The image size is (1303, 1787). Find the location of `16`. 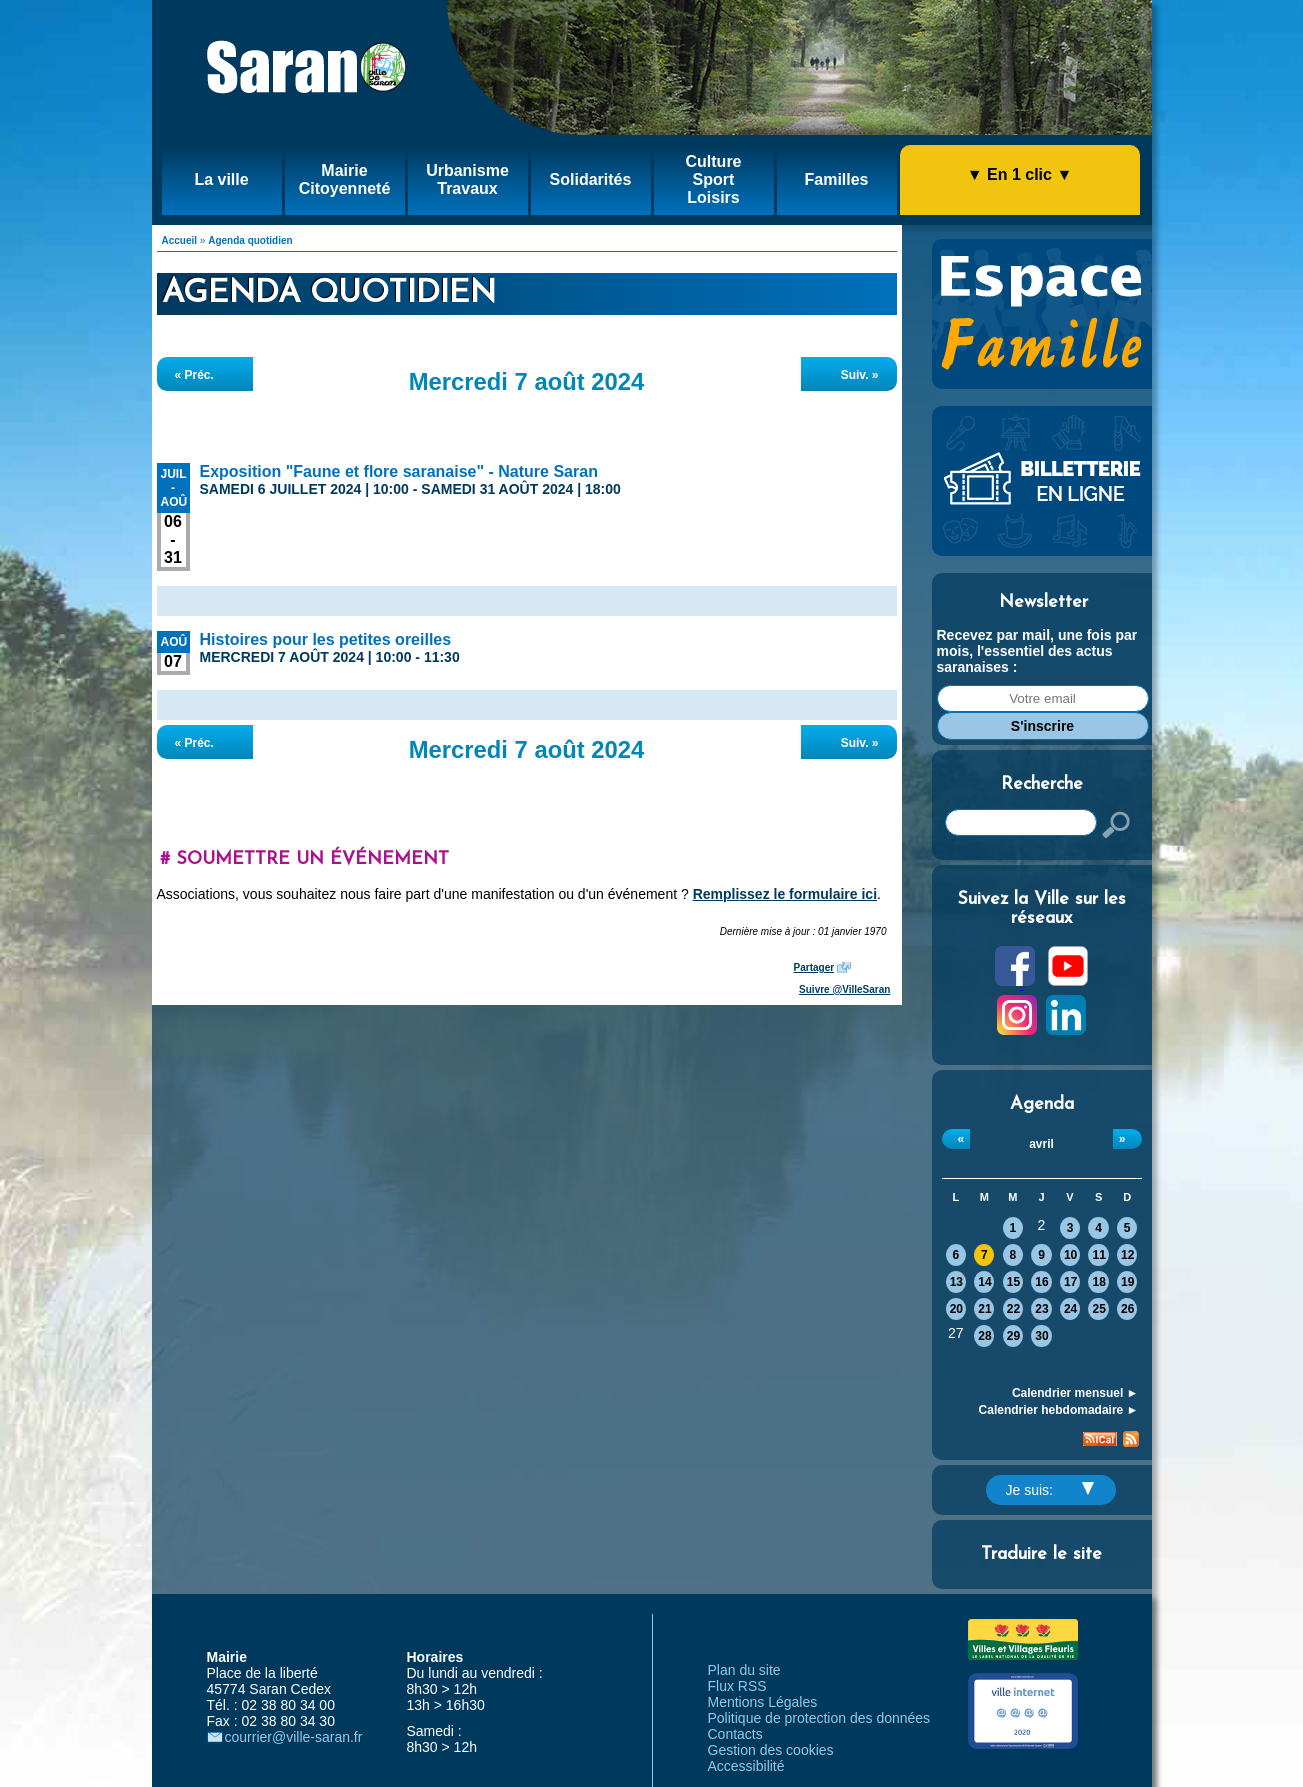

16 is located at coordinates (1041, 1282).